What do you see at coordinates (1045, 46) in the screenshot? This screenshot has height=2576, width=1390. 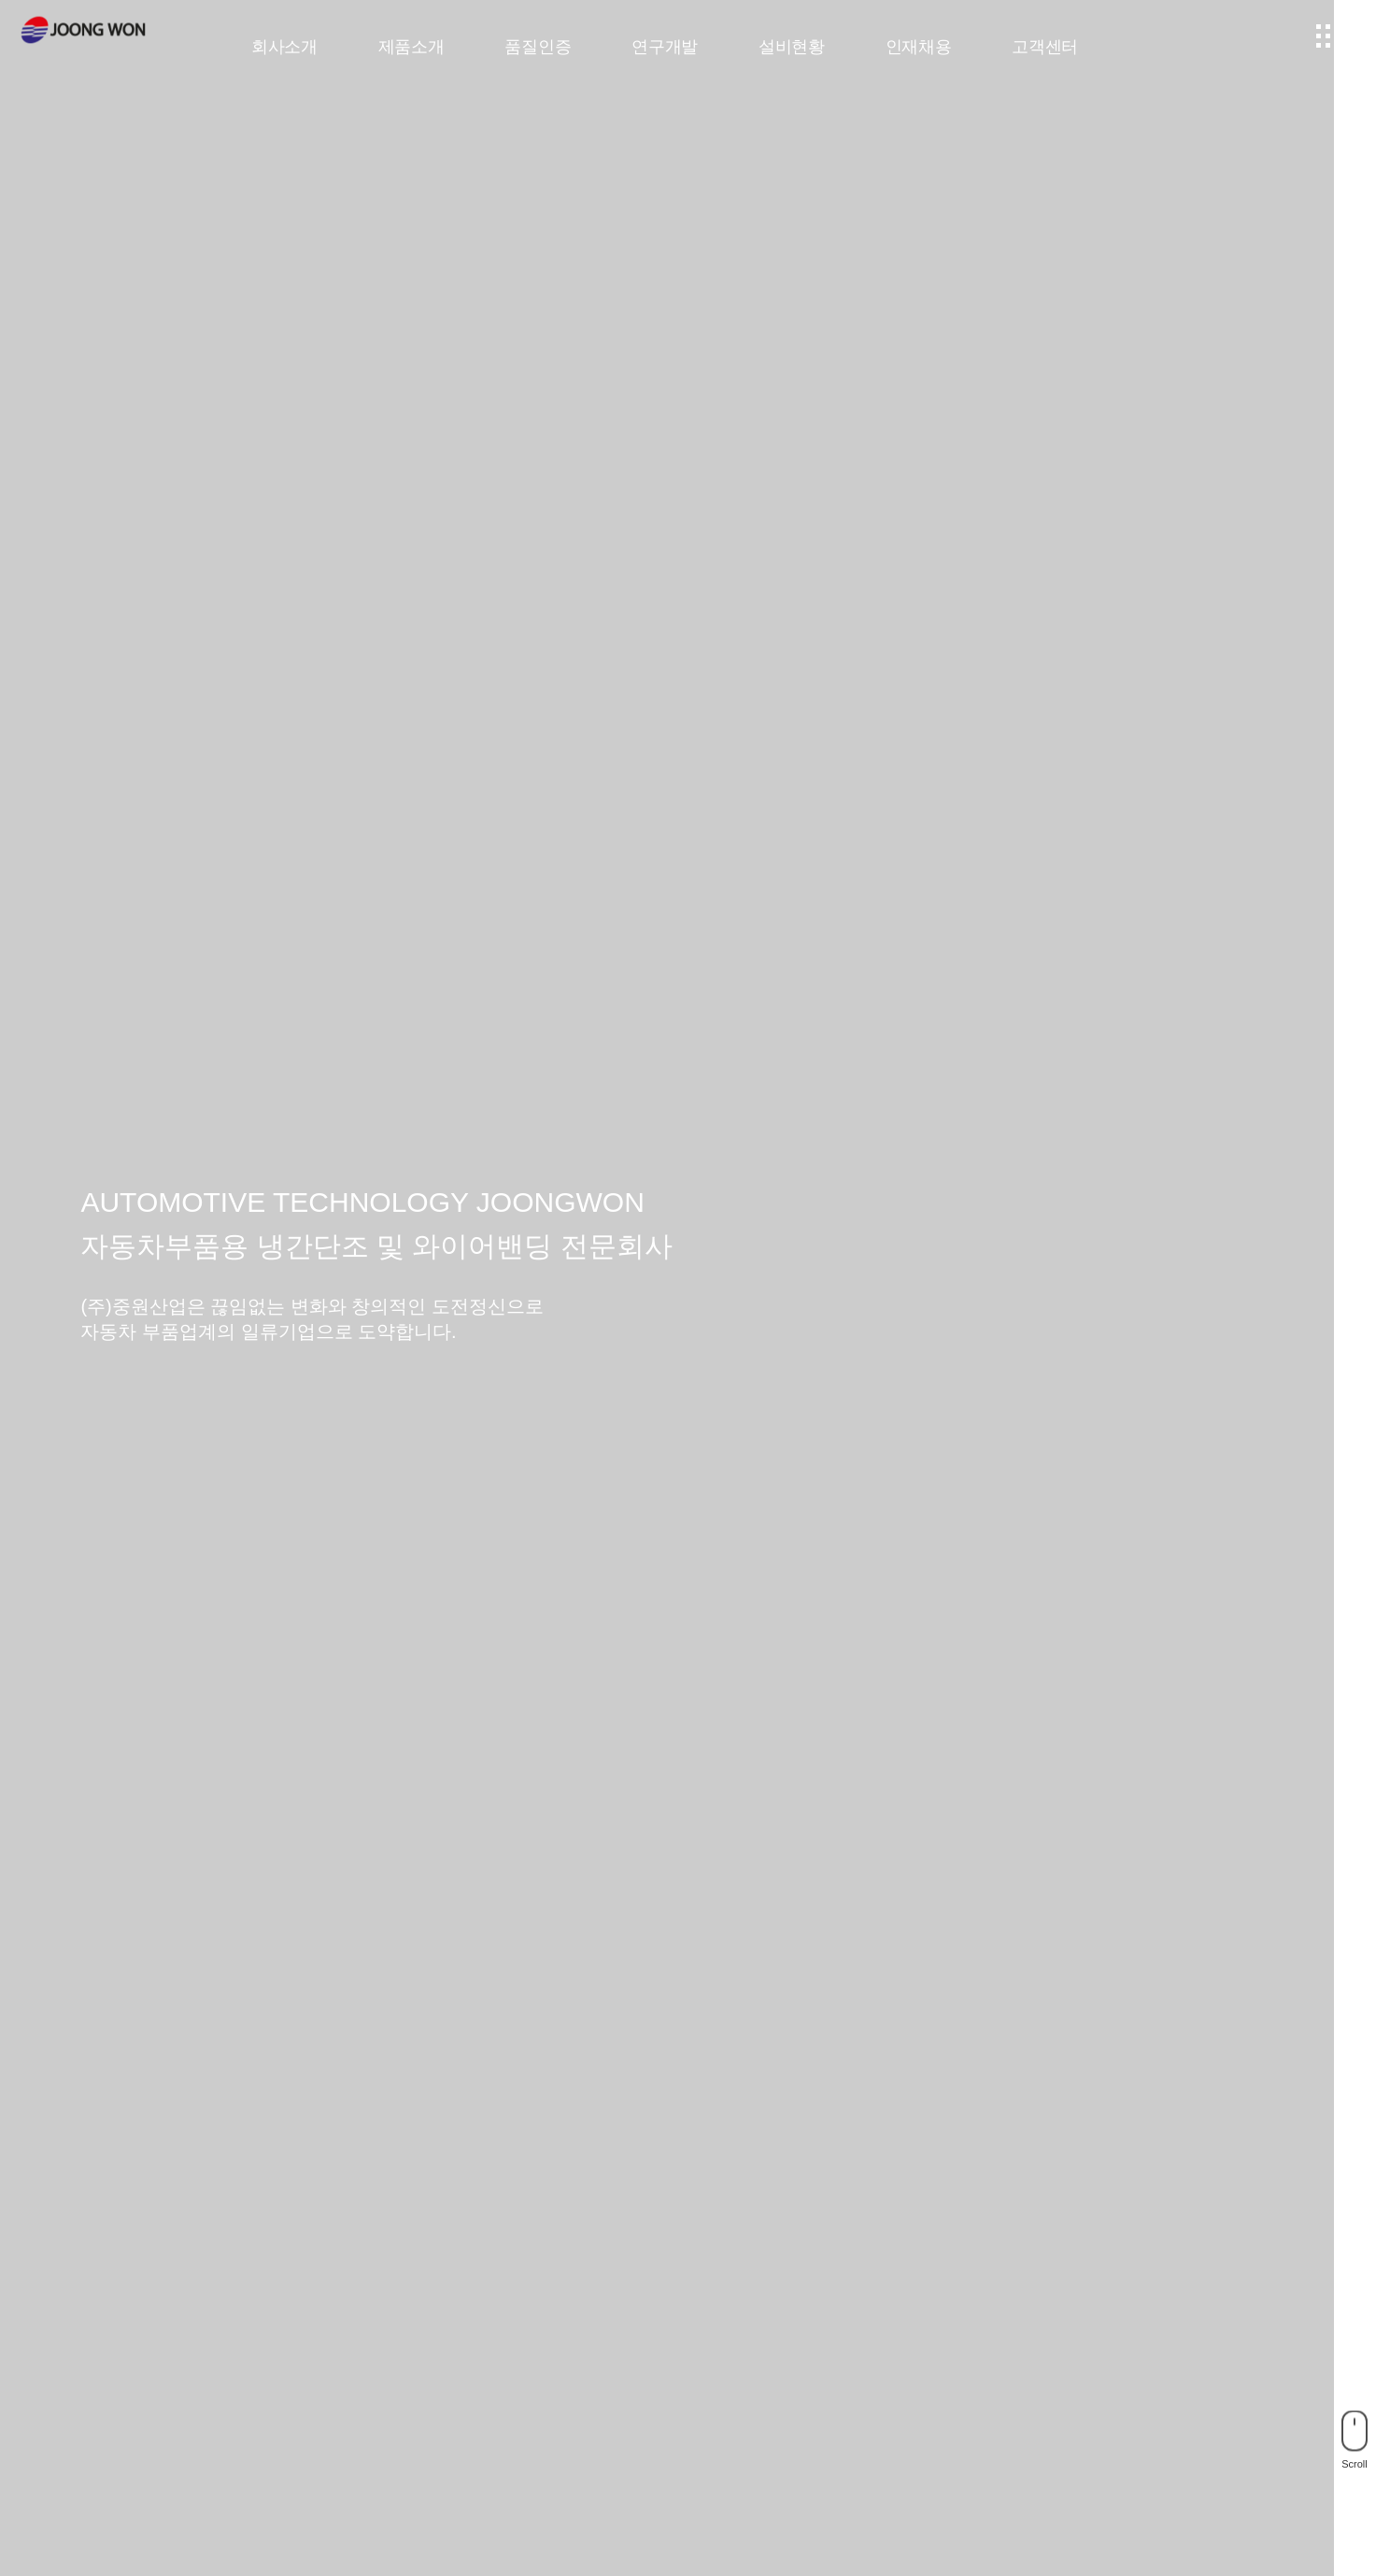 I see `고객센터` at bounding box center [1045, 46].